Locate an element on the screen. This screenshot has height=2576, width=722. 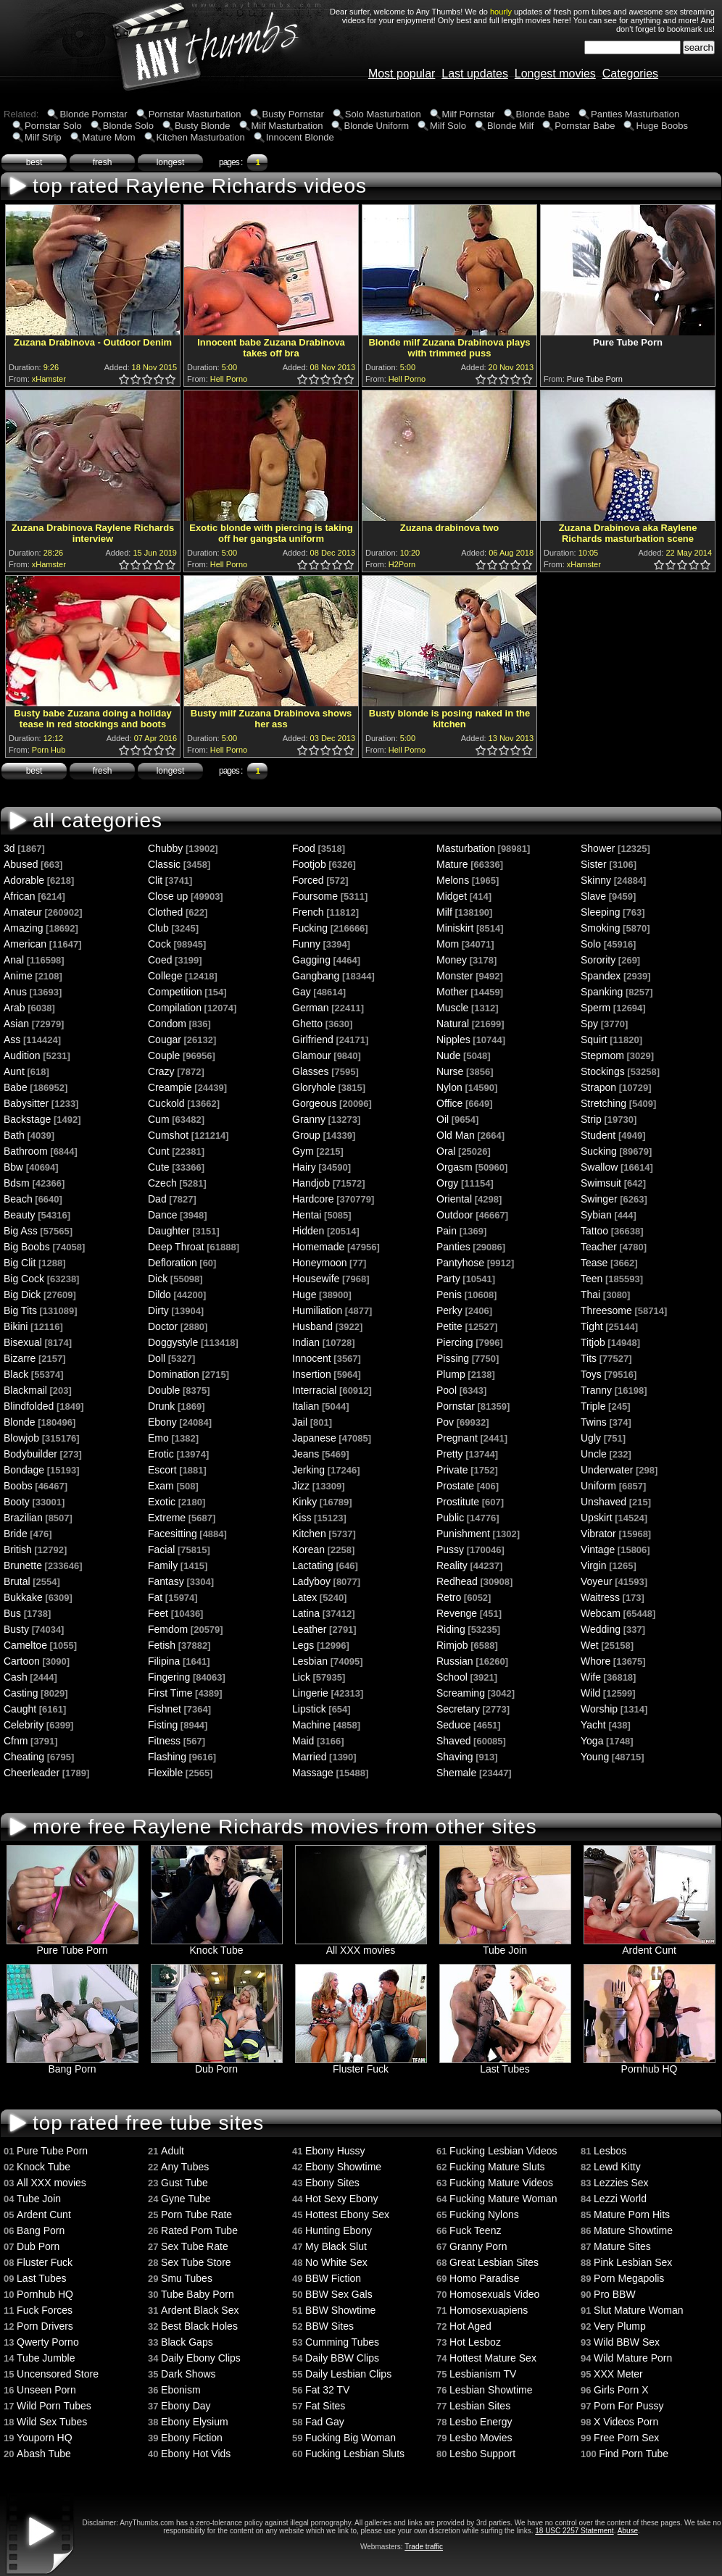
Cumshot is located at coordinates (168, 1135).